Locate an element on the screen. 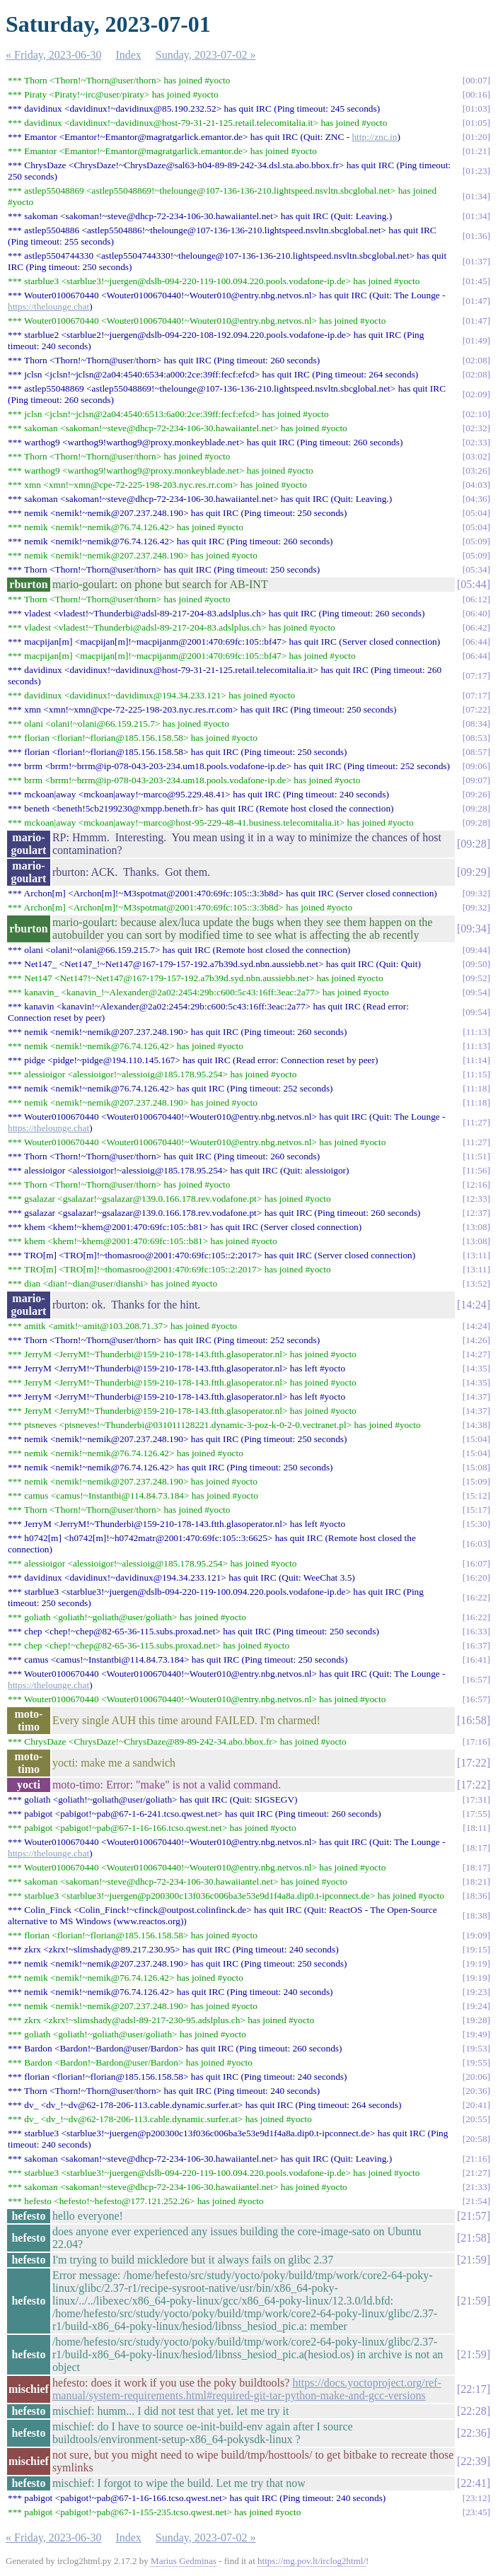  09:44 is located at coordinates (476, 949).